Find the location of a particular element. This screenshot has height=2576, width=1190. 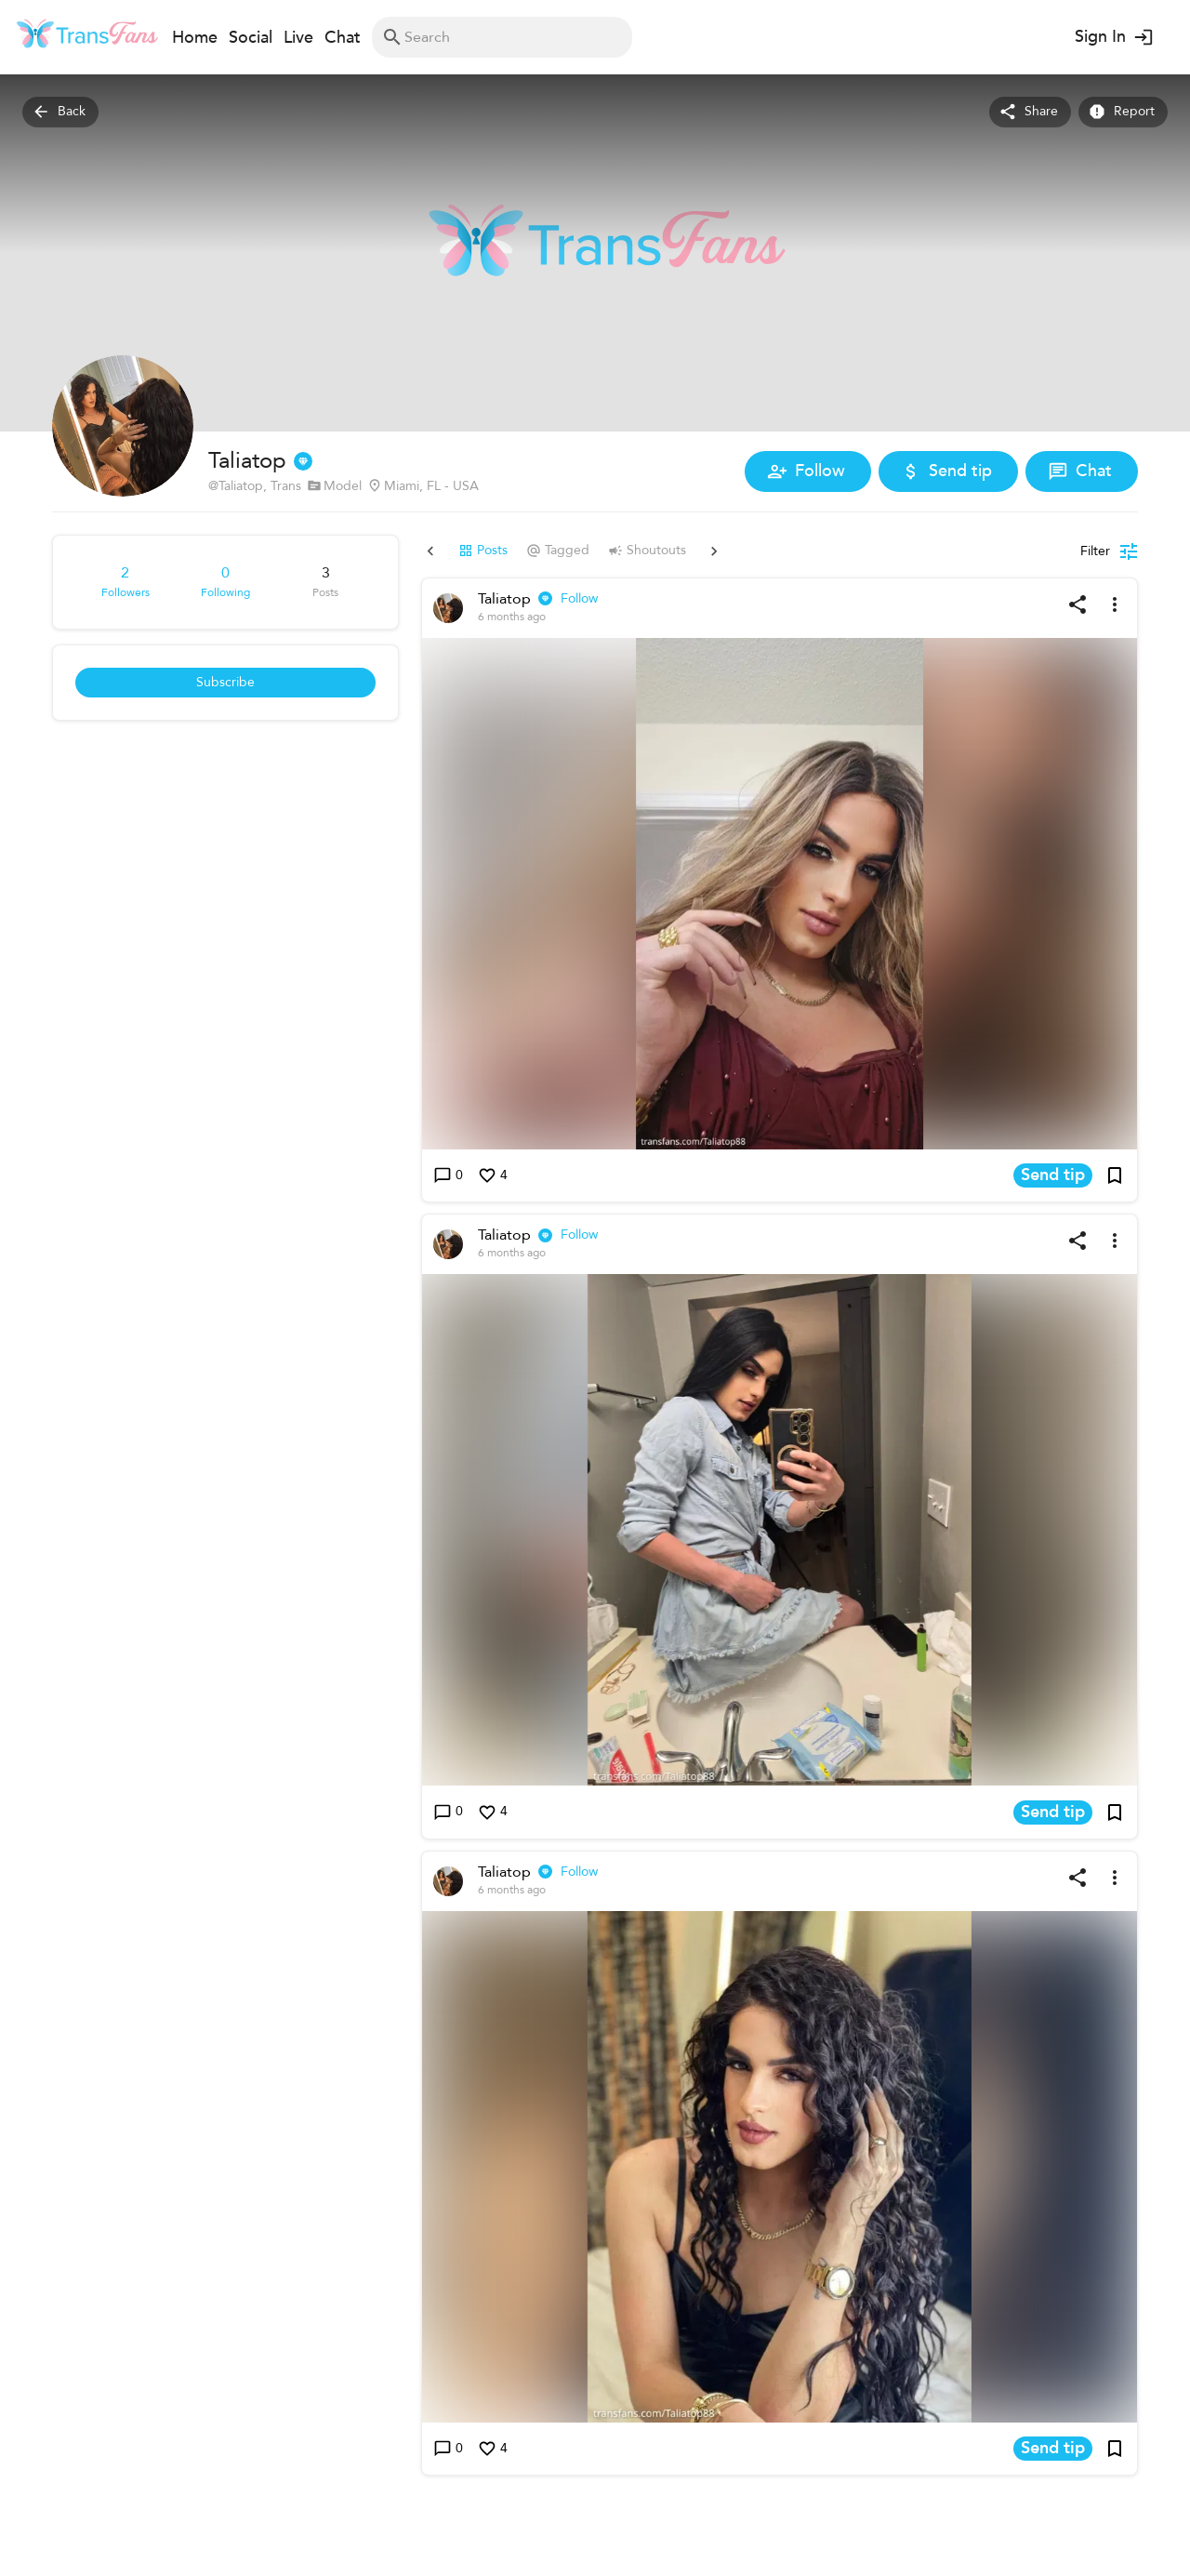

4 [Like this post] is located at coordinates (492, 1176).